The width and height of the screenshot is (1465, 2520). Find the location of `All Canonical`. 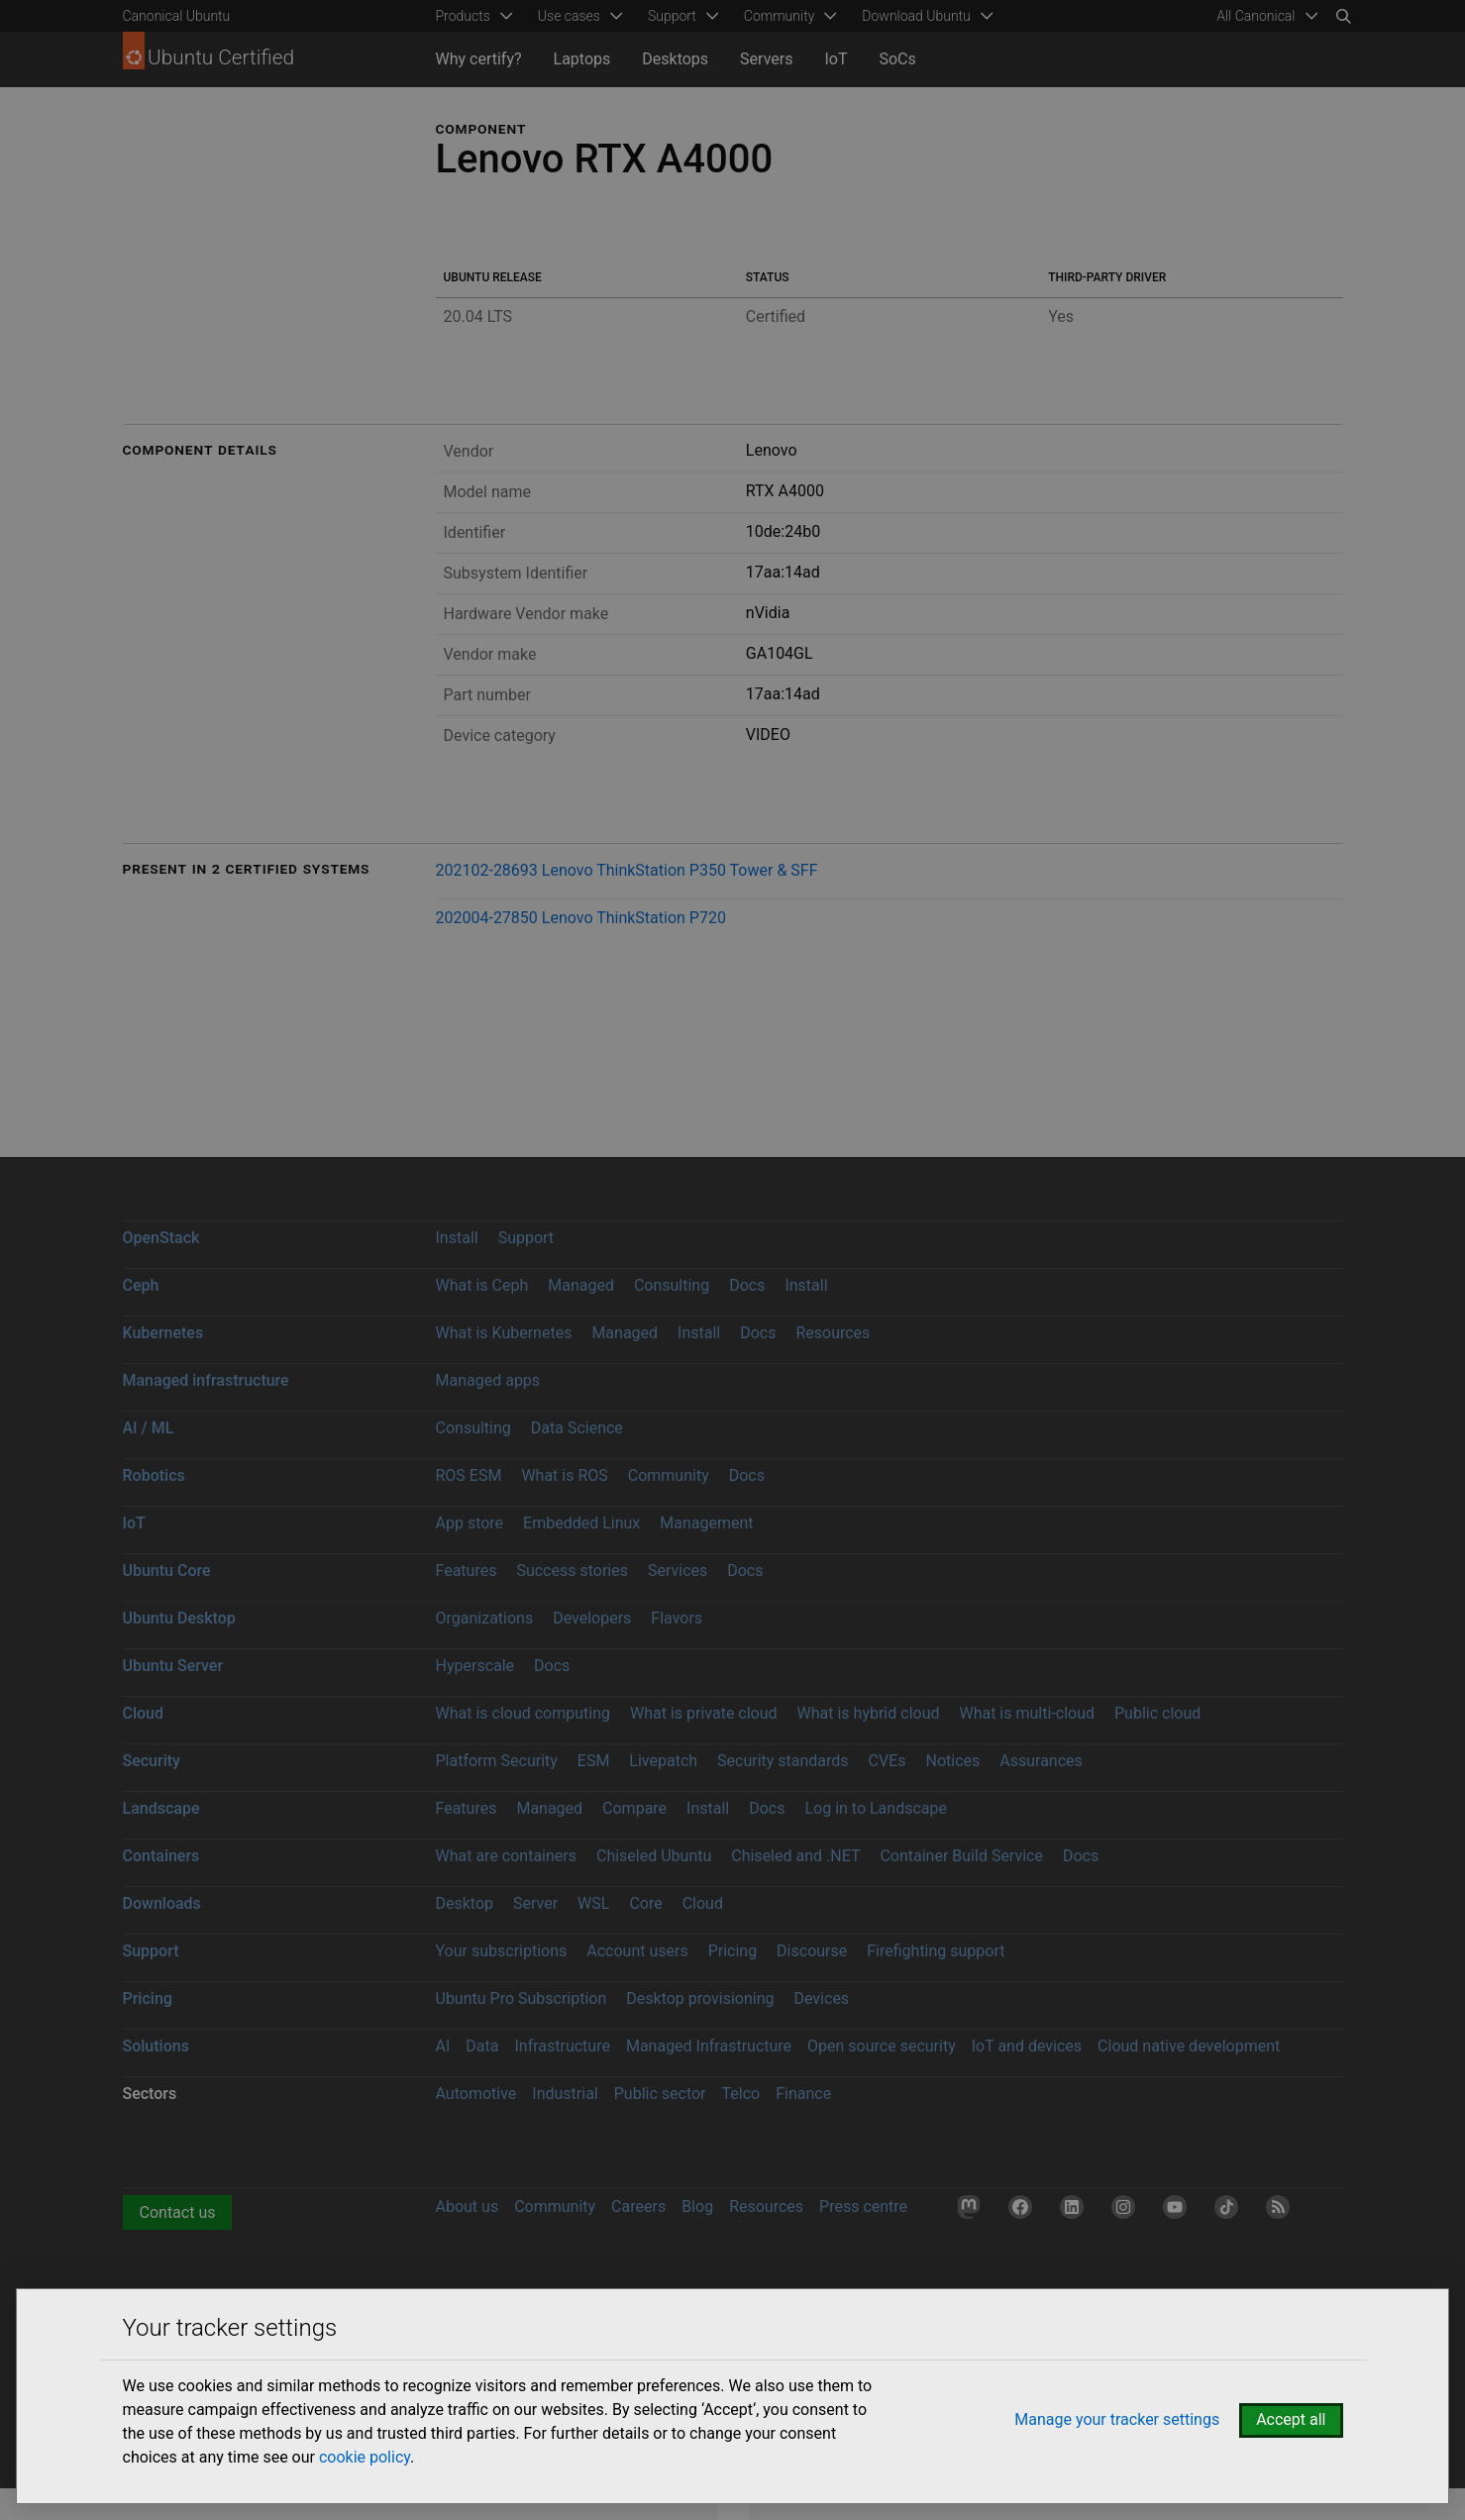

All Canonical is located at coordinates (1255, 16).